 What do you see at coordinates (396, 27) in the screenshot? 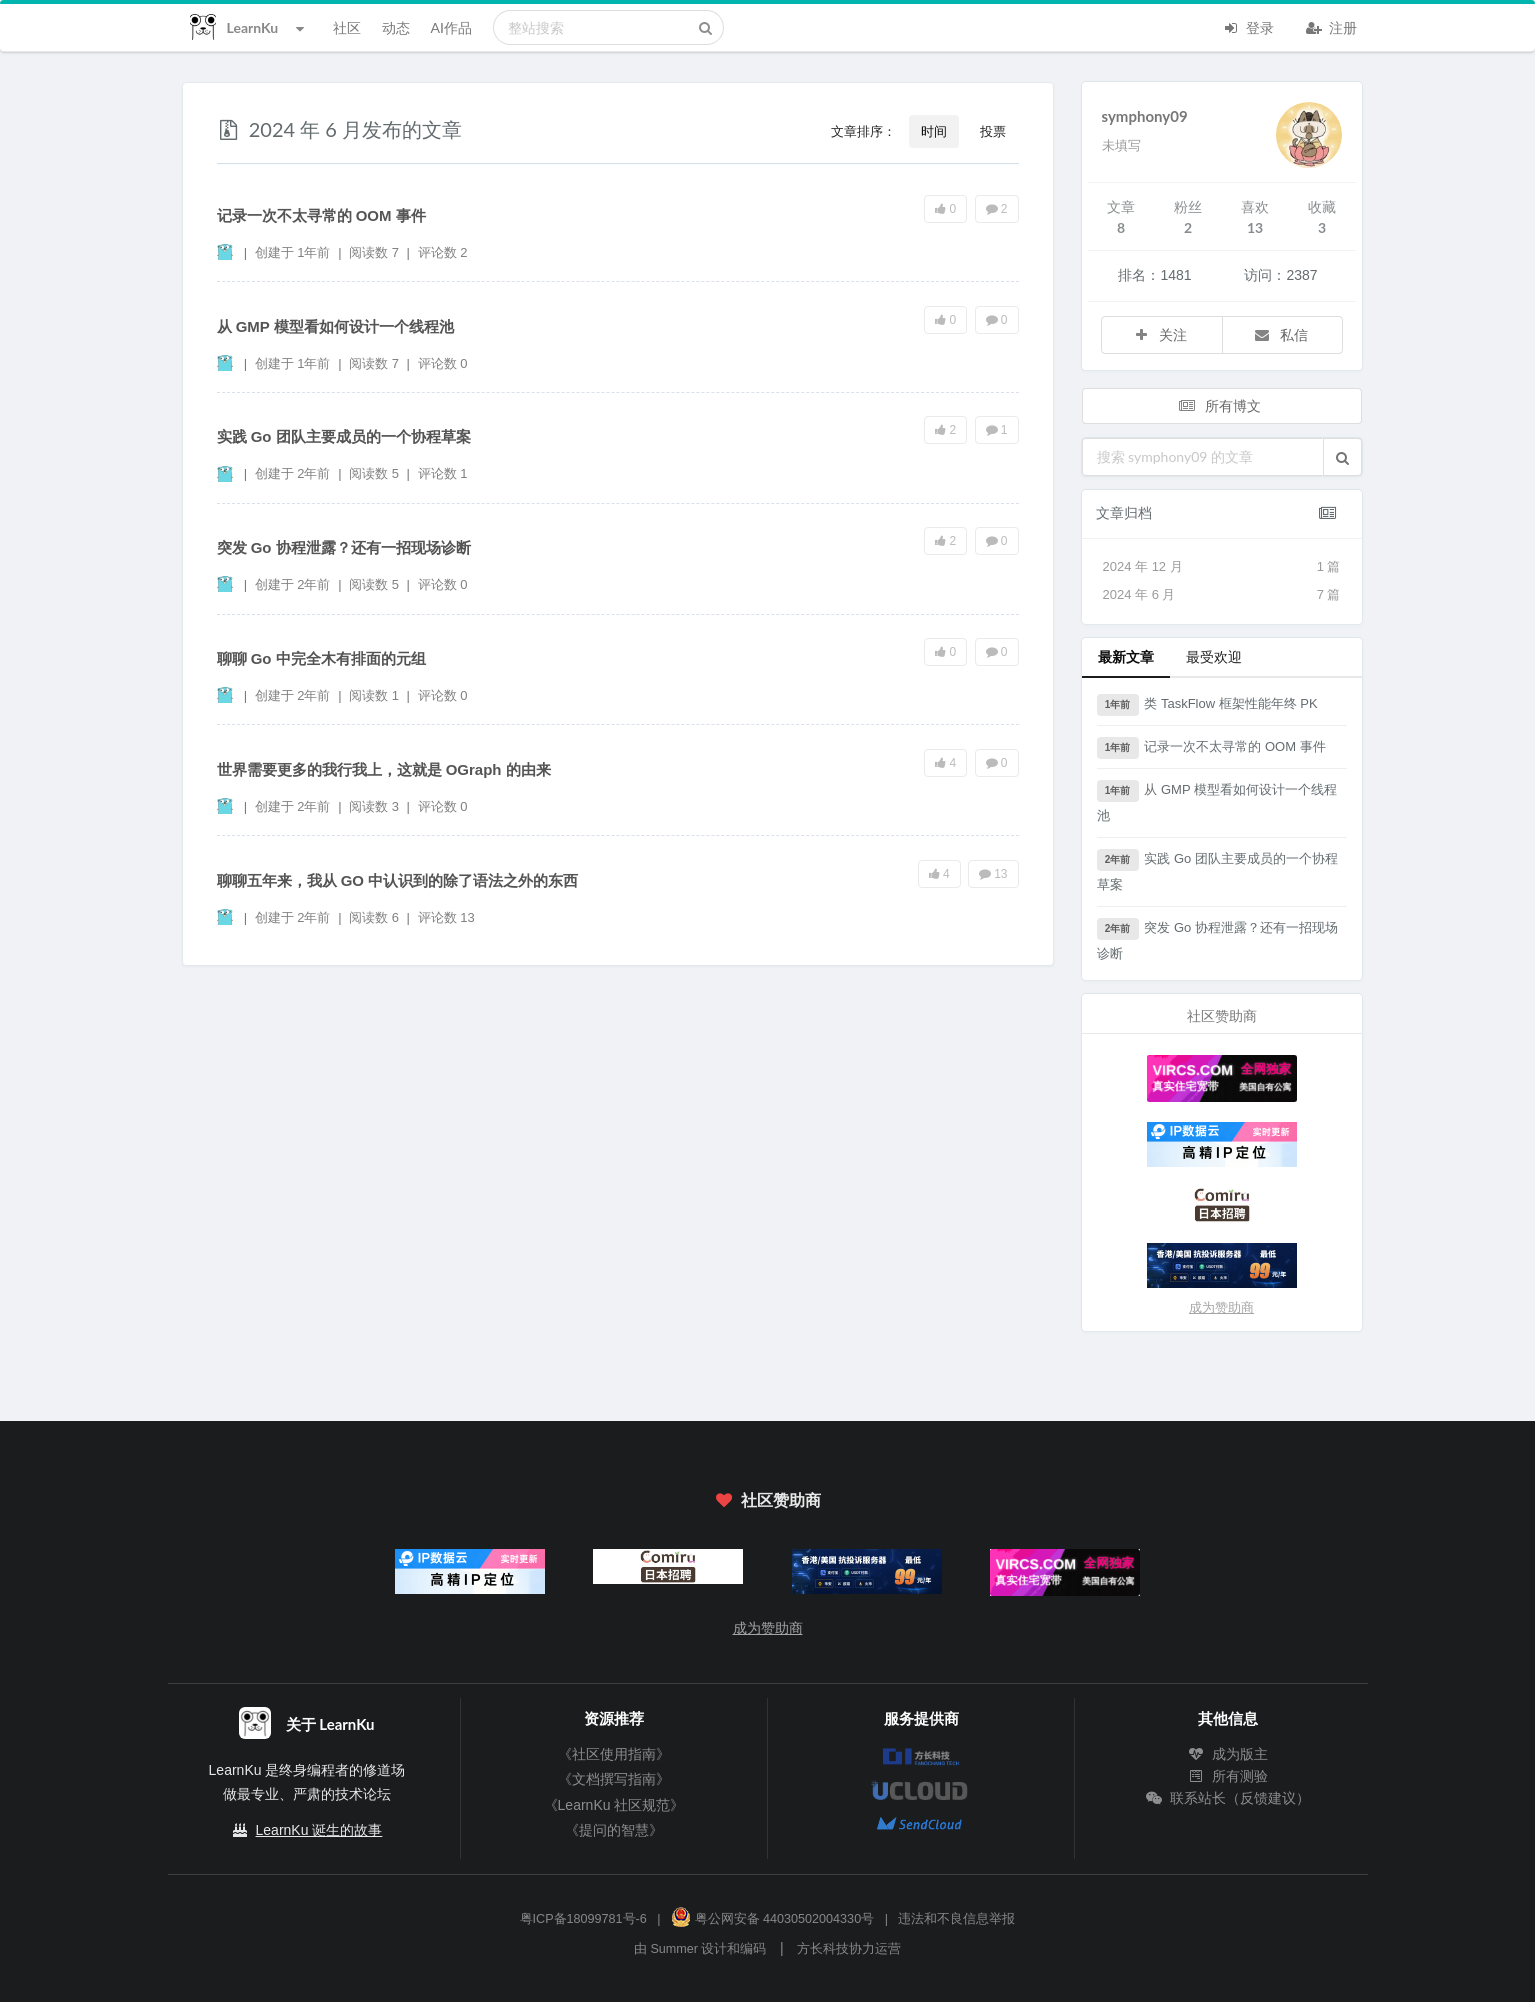
I see `动态` at bounding box center [396, 27].